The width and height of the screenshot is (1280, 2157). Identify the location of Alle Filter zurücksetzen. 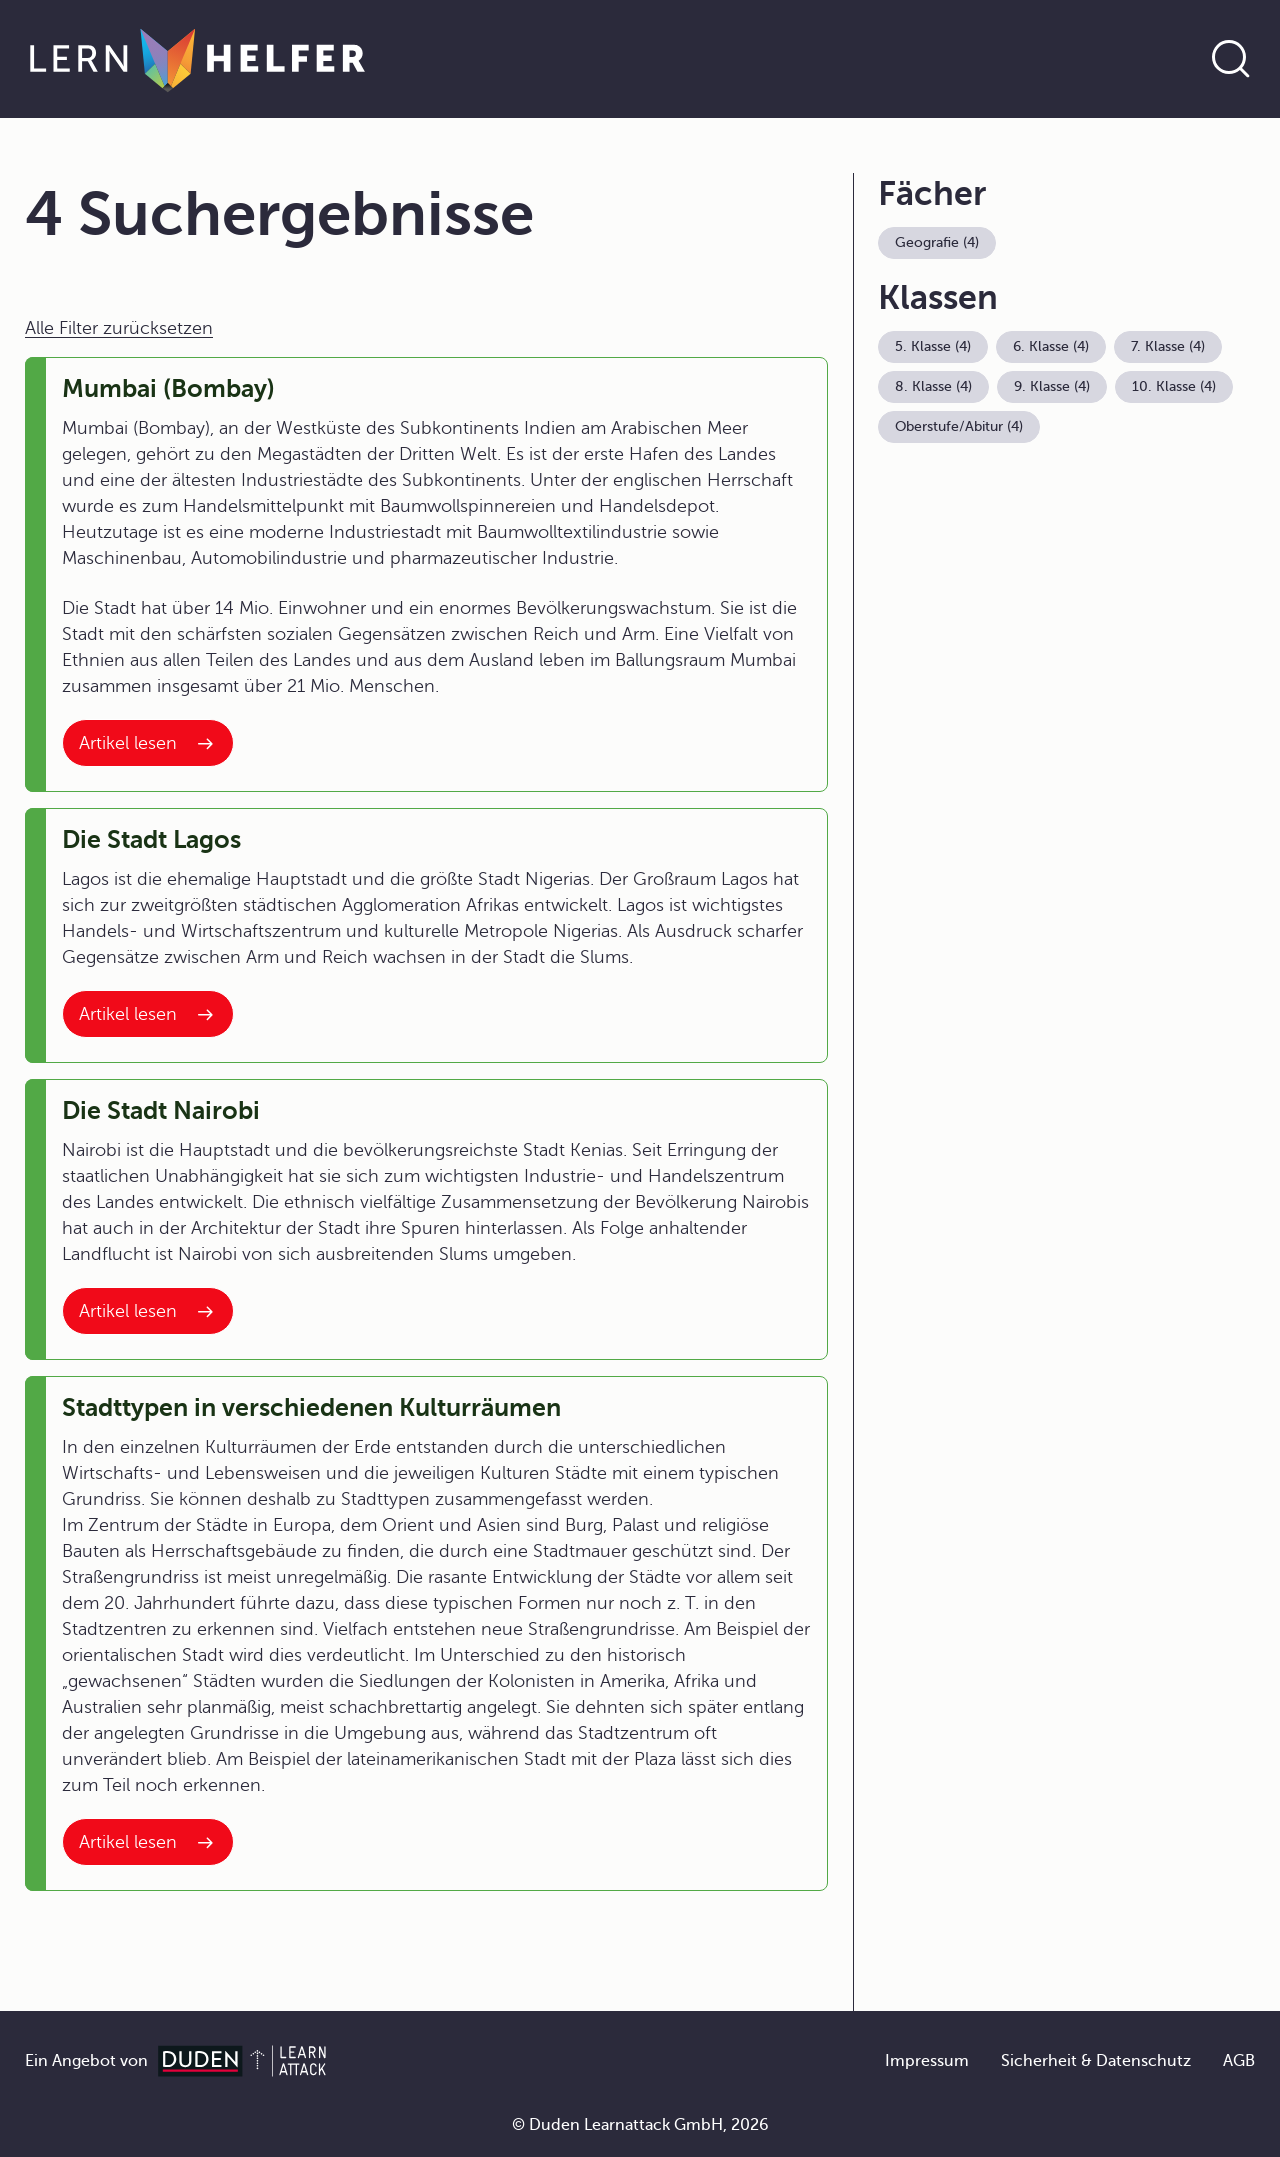
(119, 328).